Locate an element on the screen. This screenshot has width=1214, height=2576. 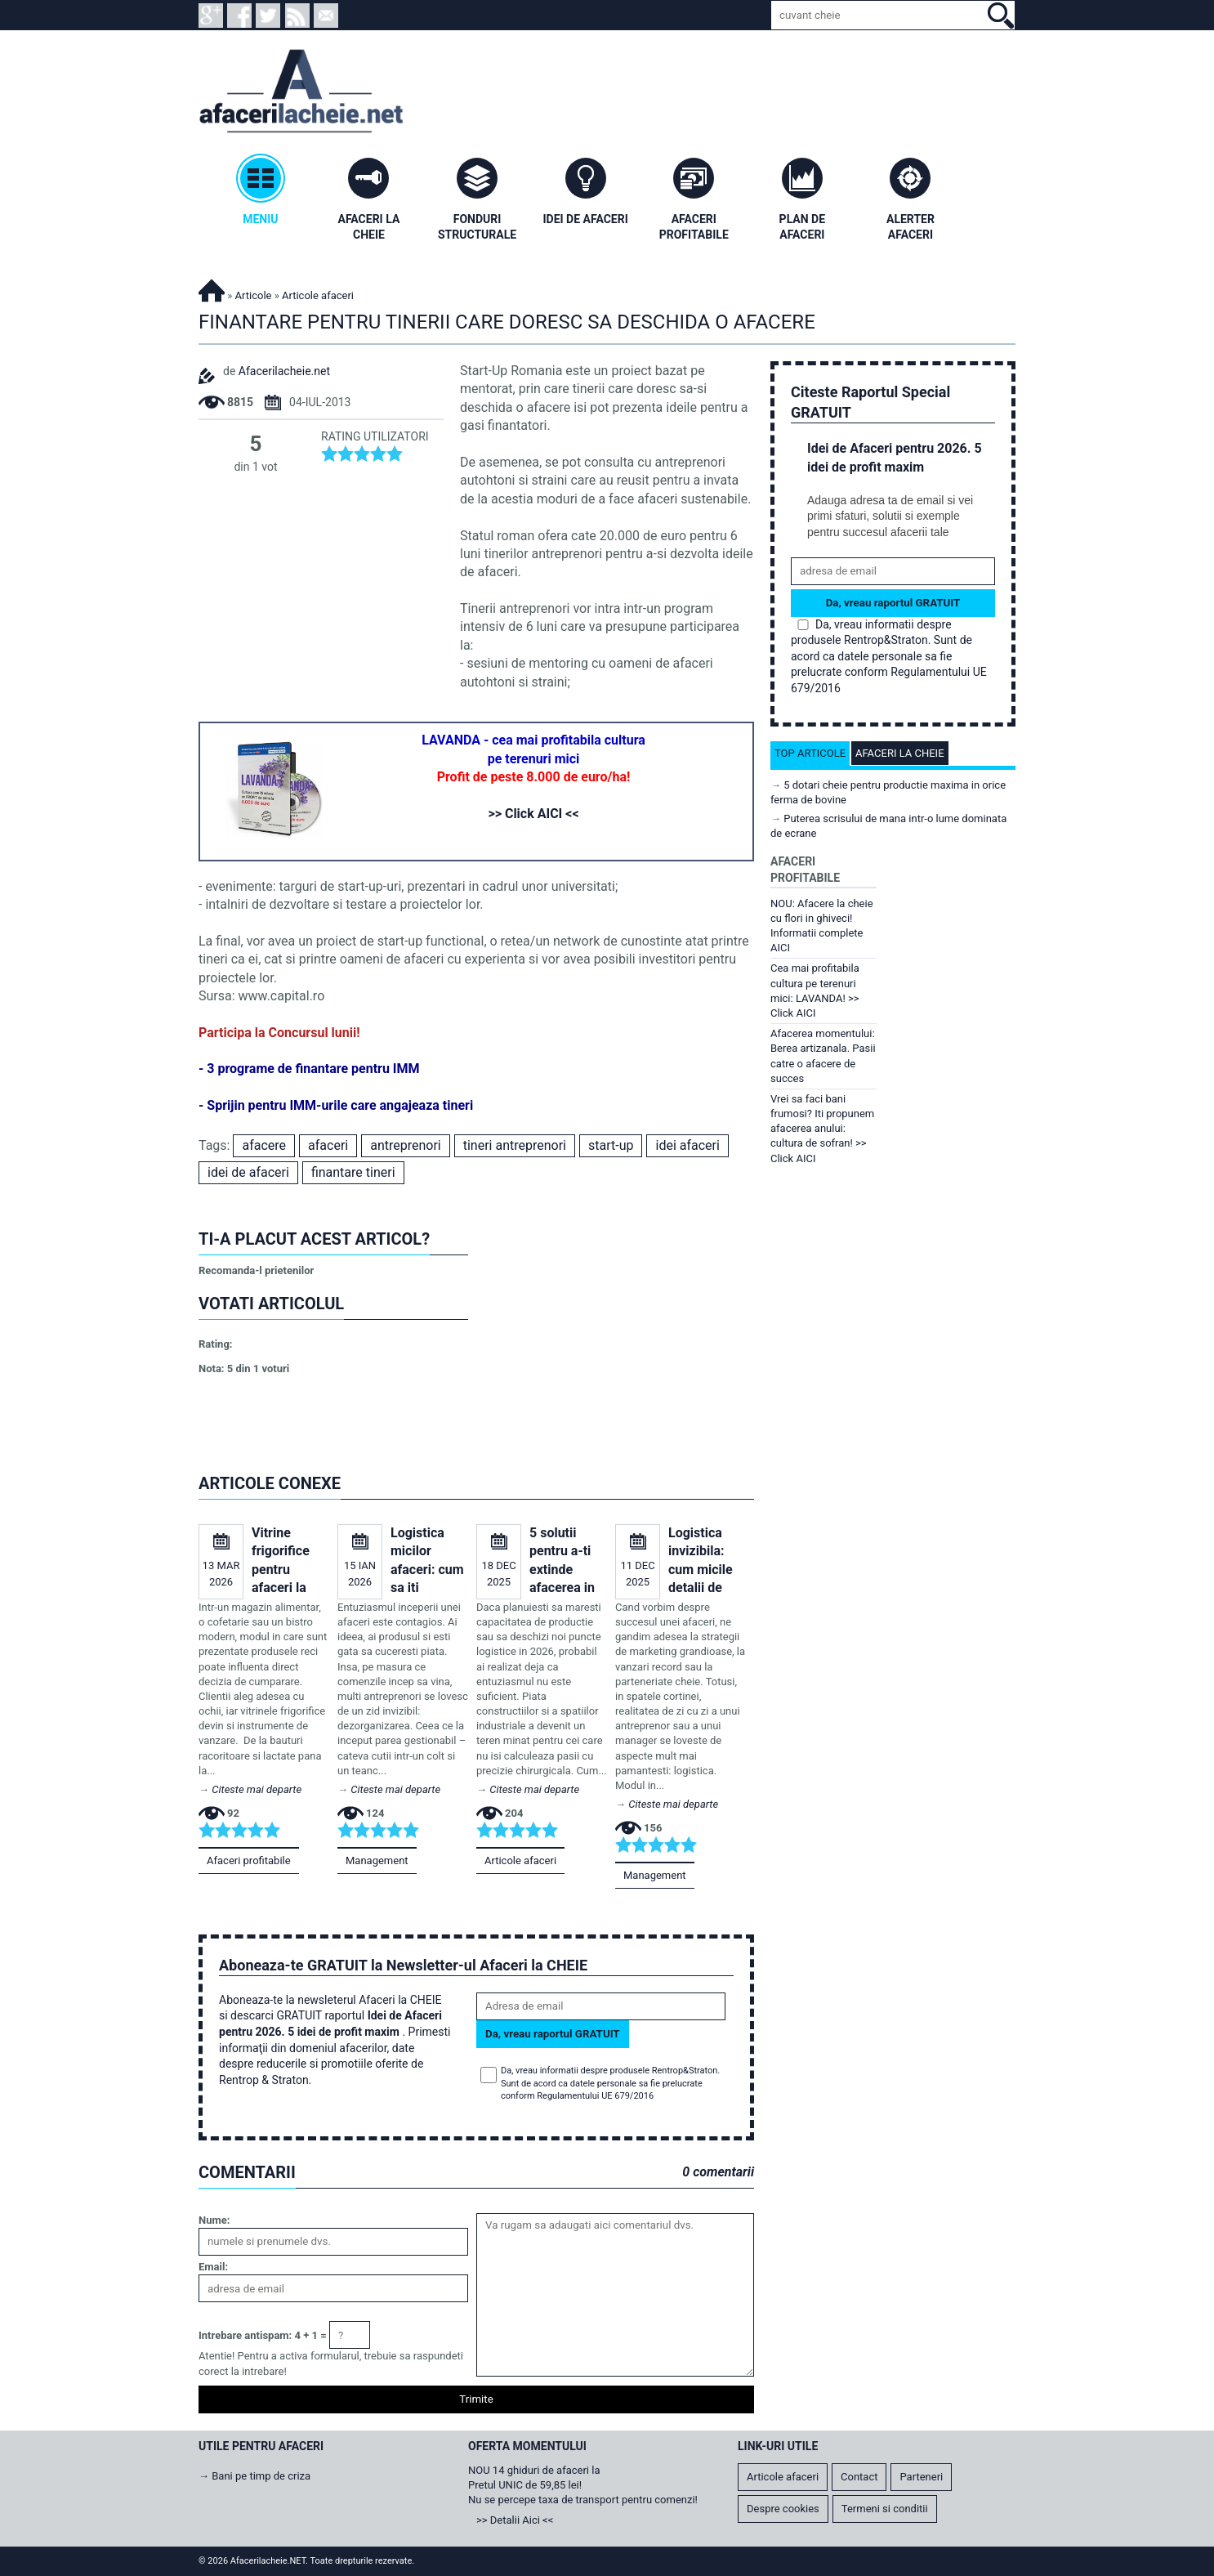
Intrebare antispam: 4 + 1 = is located at coordinates (263, 2335).